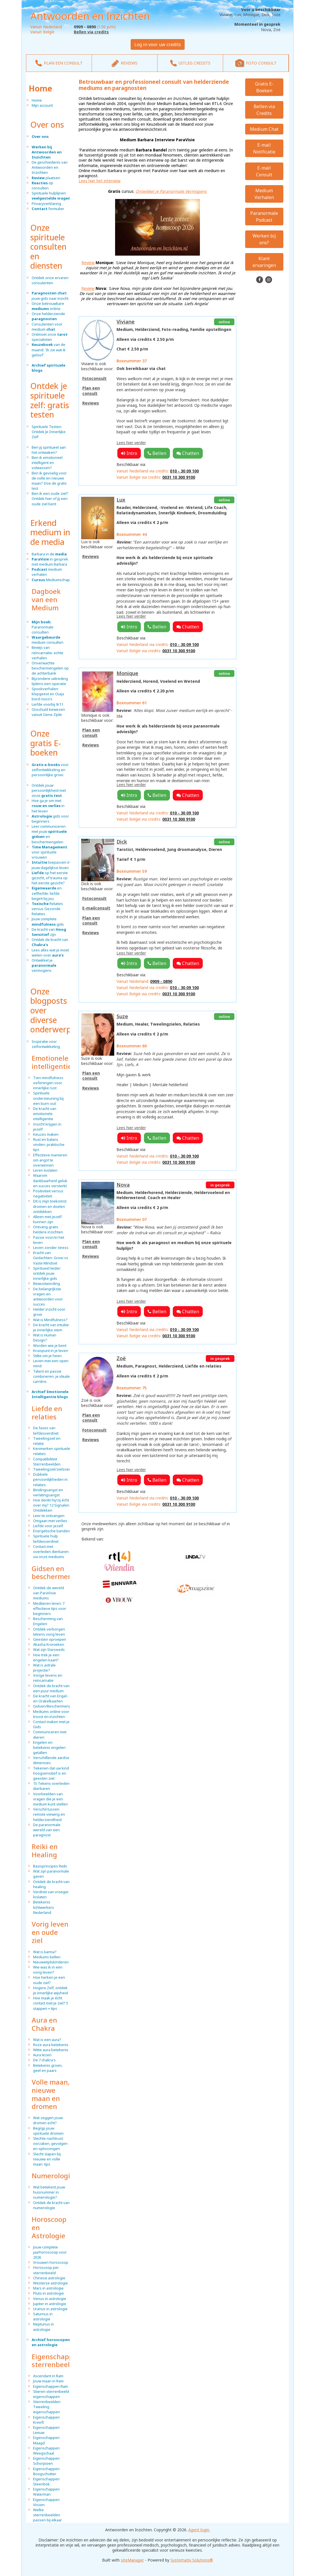 This screenshot has width=315, height=2576. I want to click on Slechte nachtrust: oorzaken, gevolgen en oplossingen, so click(50, 2143).